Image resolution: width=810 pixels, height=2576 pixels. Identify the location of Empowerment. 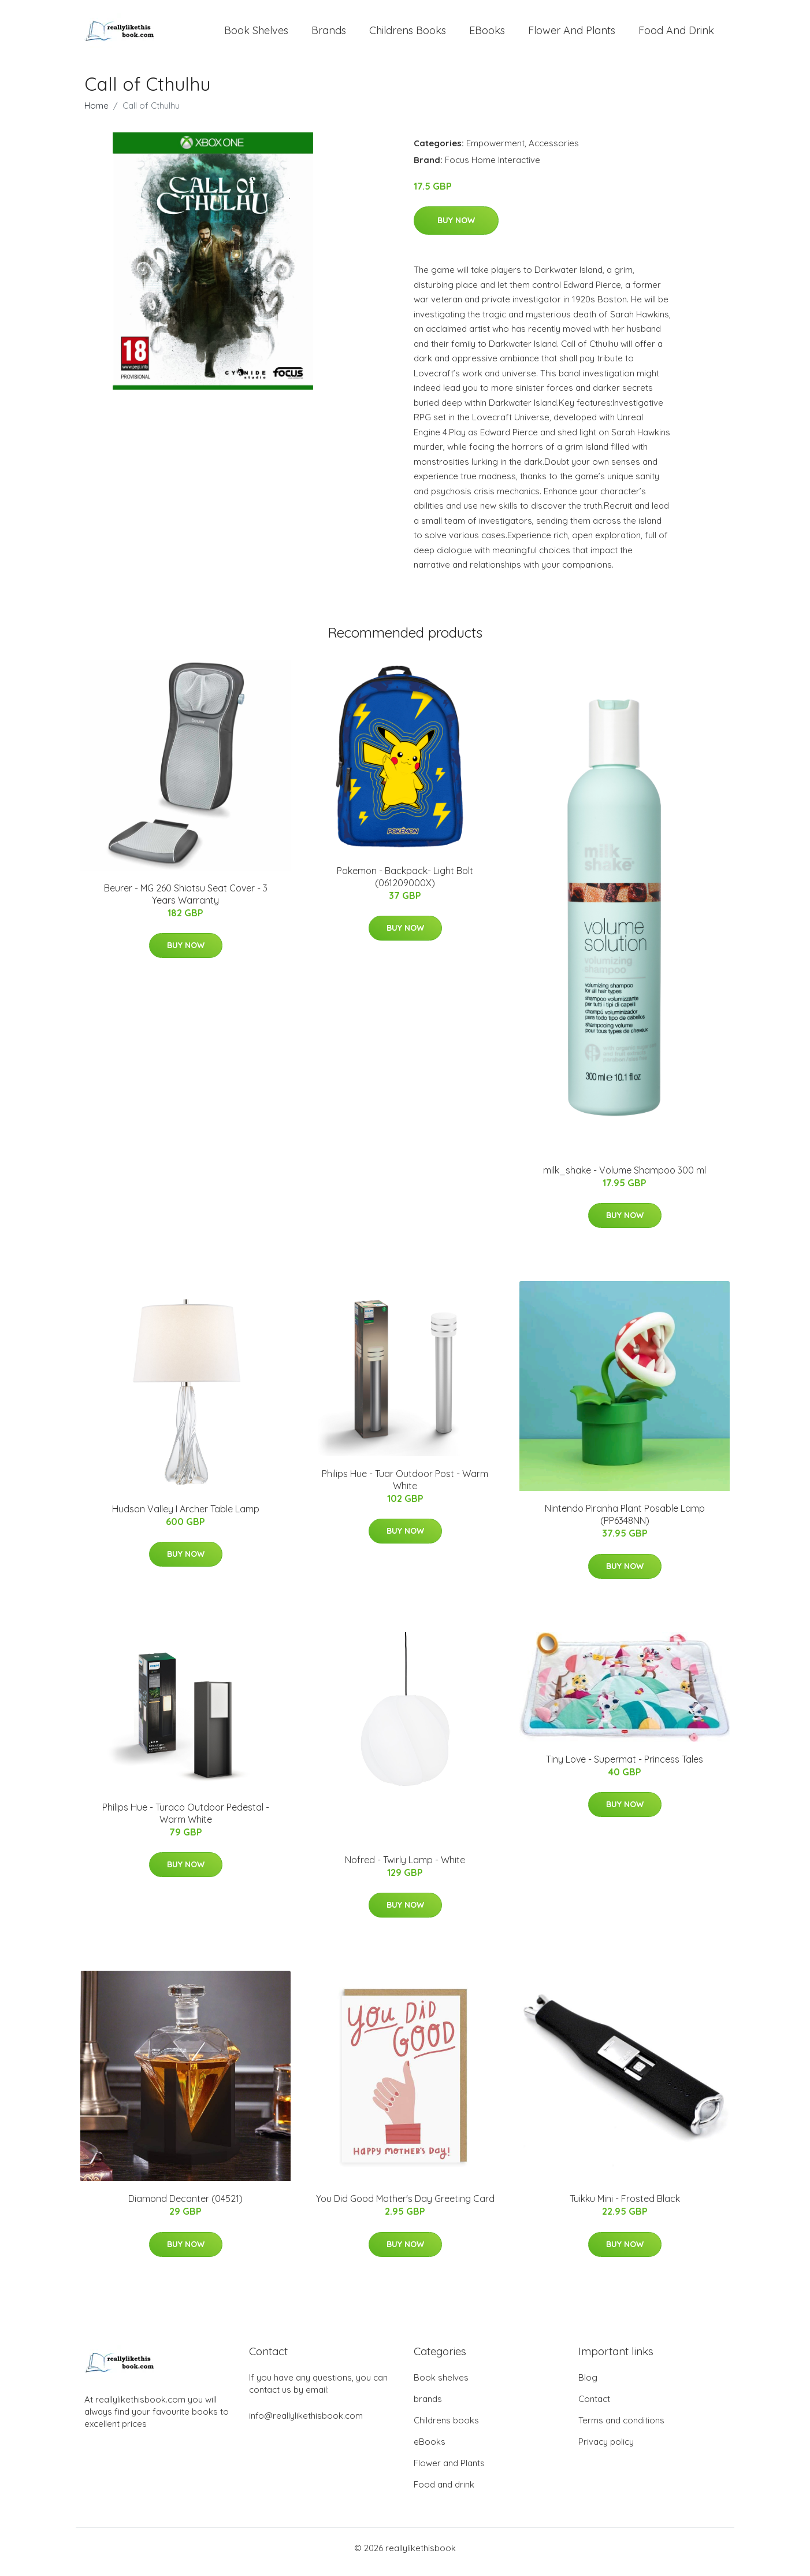
(495, 151).